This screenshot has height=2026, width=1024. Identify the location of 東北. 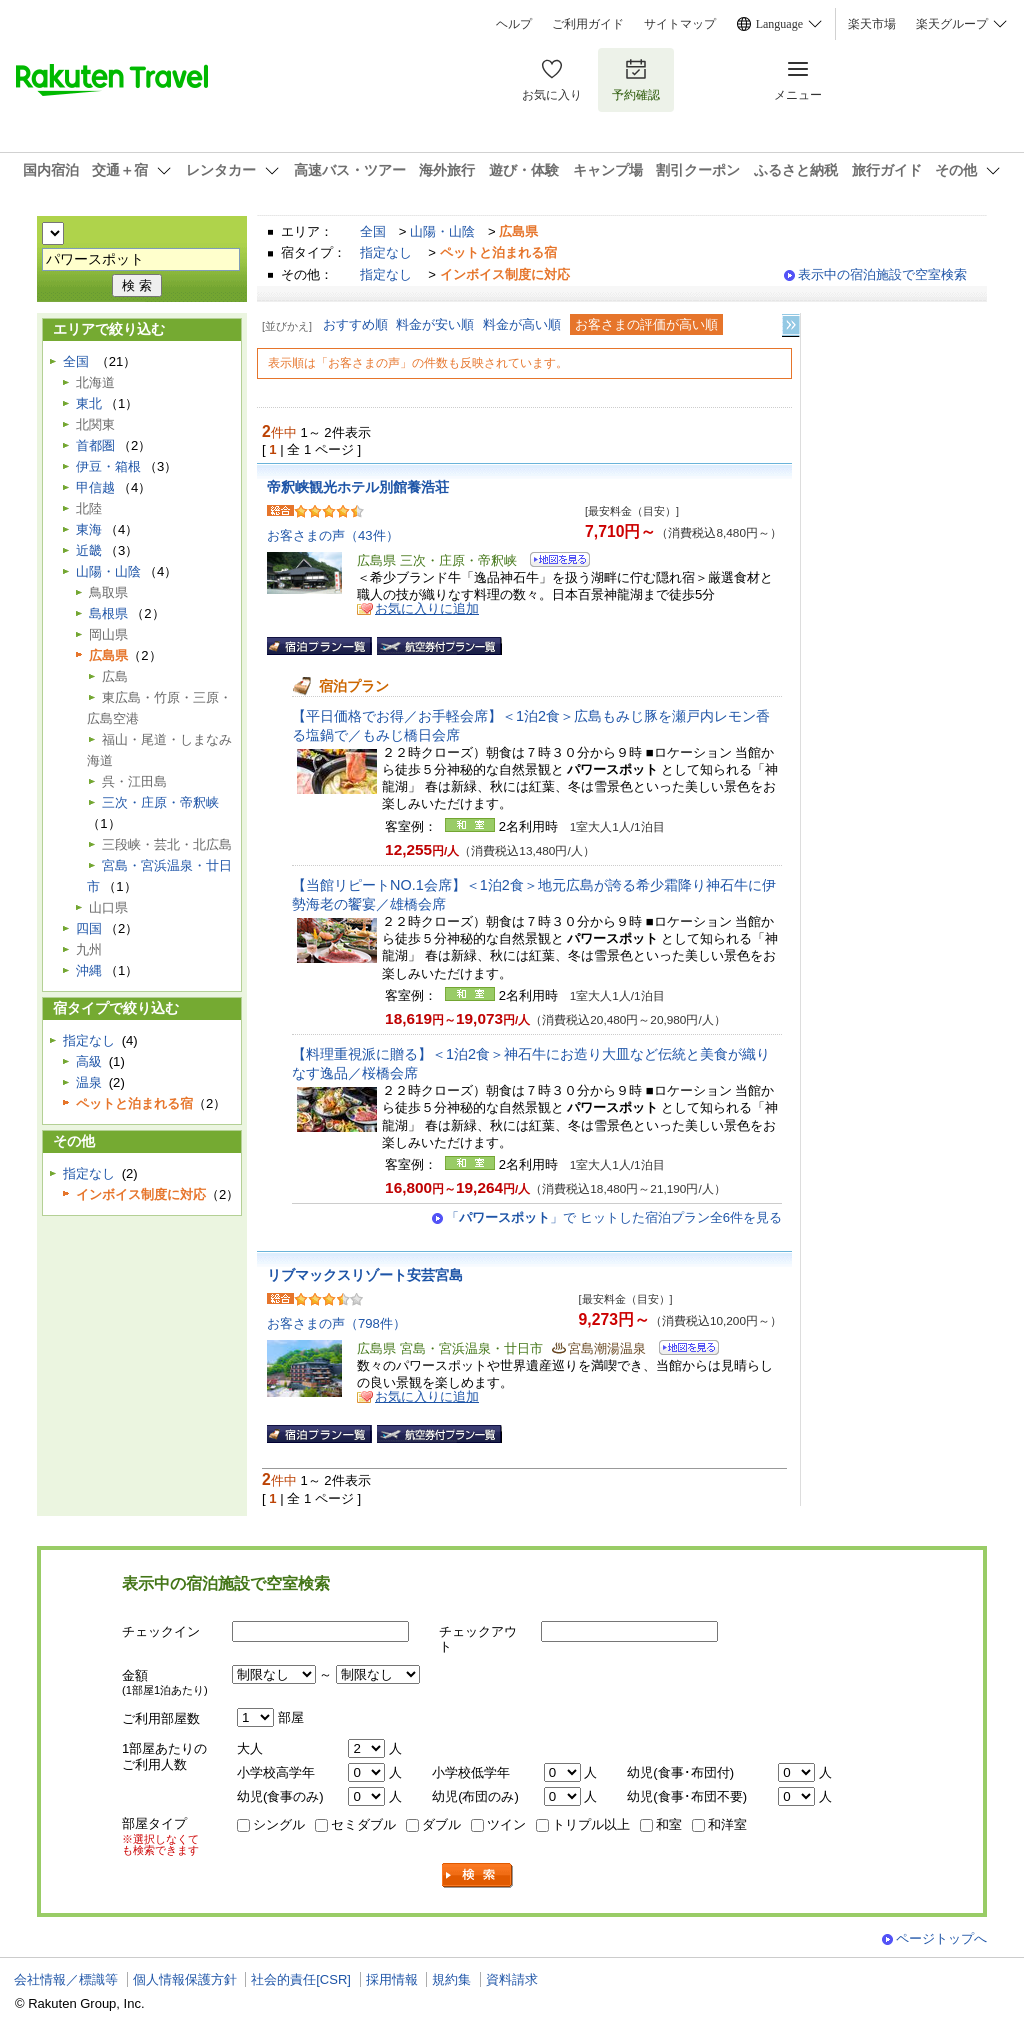
(89, 403).